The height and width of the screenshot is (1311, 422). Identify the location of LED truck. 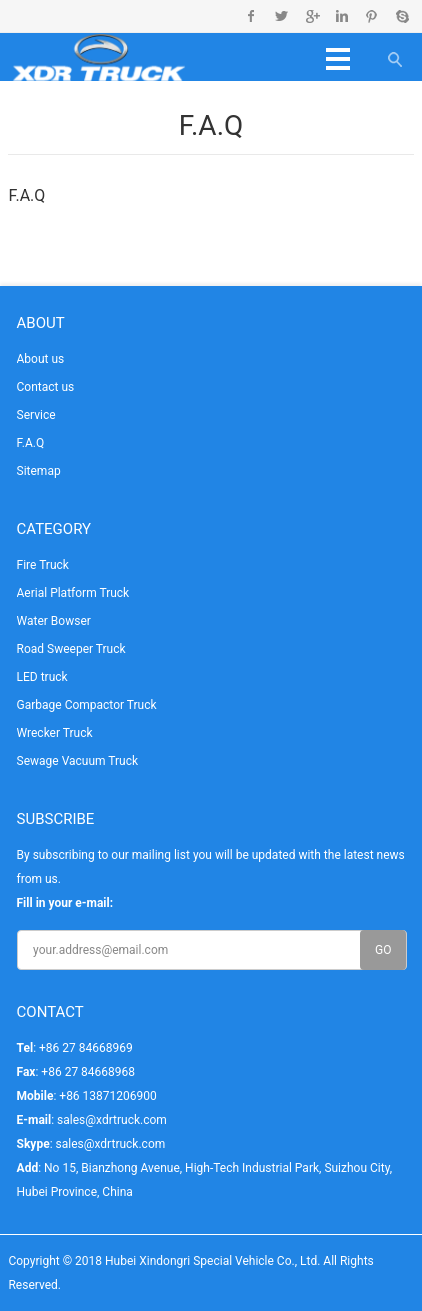
(42, 677).